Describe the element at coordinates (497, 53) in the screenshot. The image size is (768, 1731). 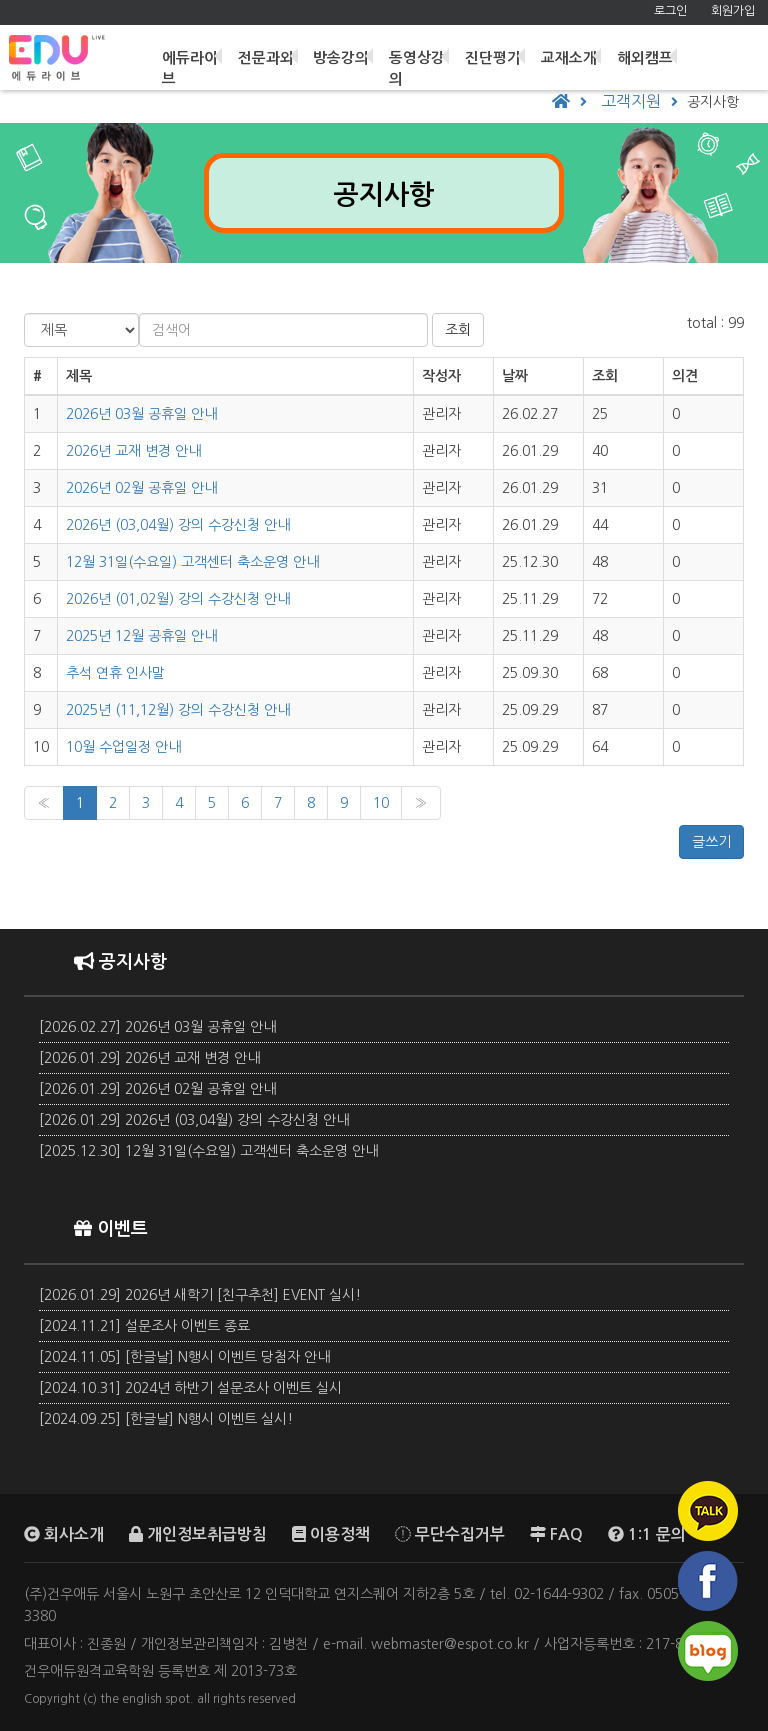
I see `진단평가` at that location.